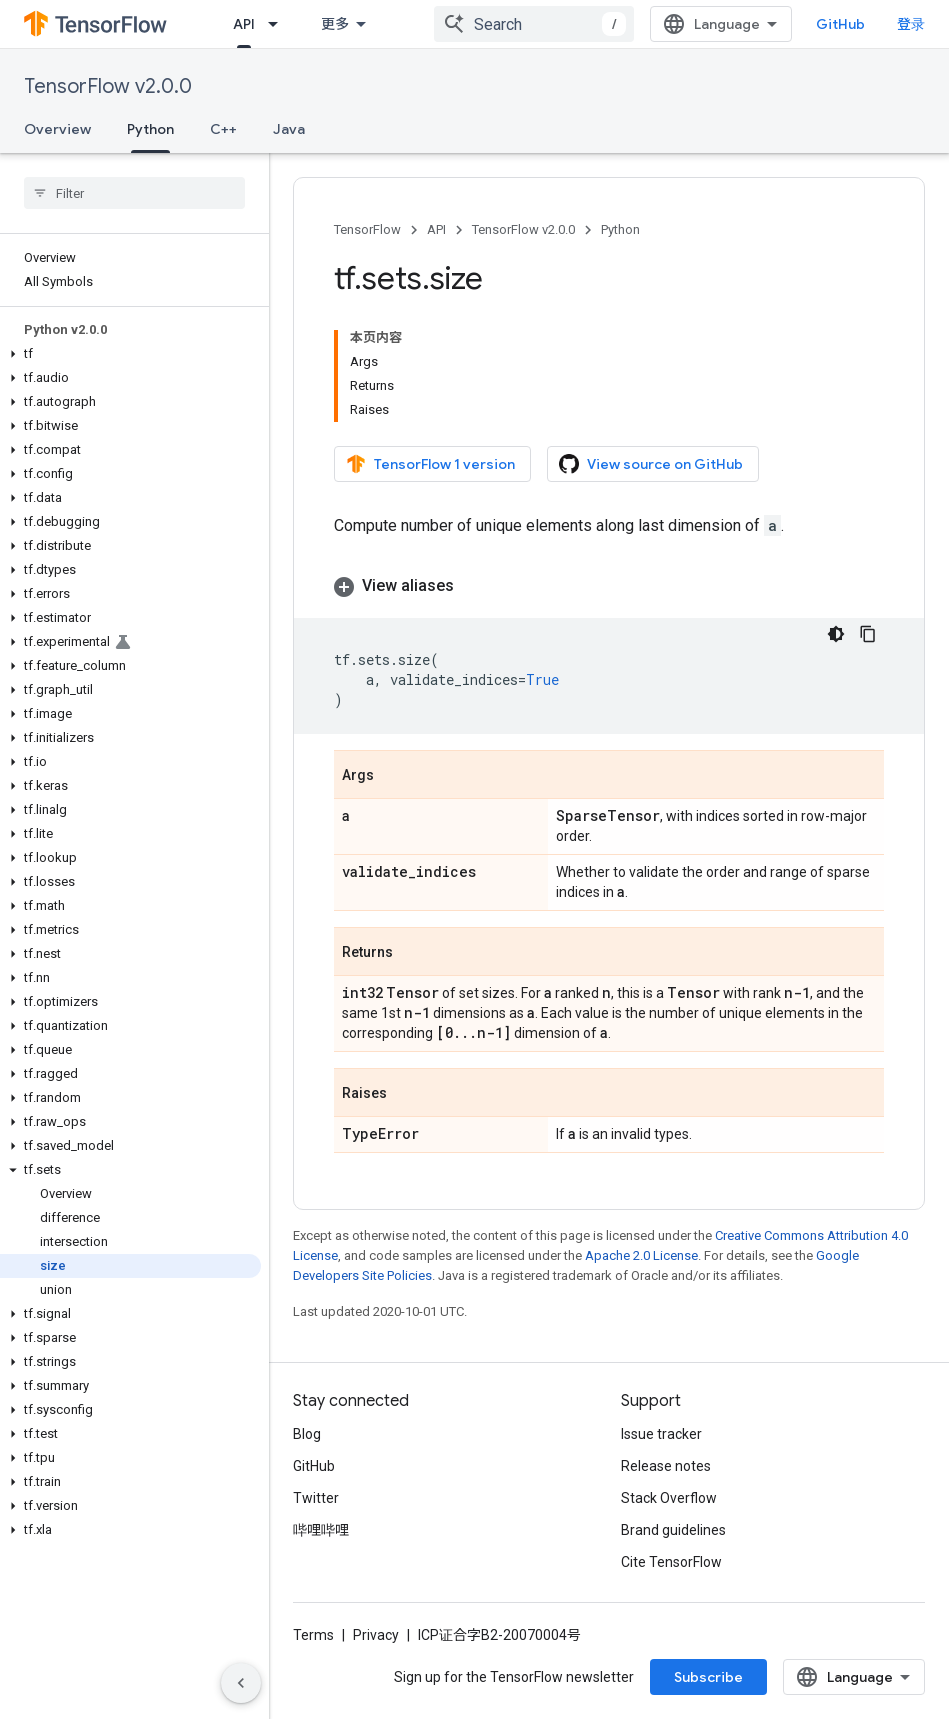  Describe the element at coordinates (321, 1530) in the screenshot. I see `哔哩哔哩` at that location.